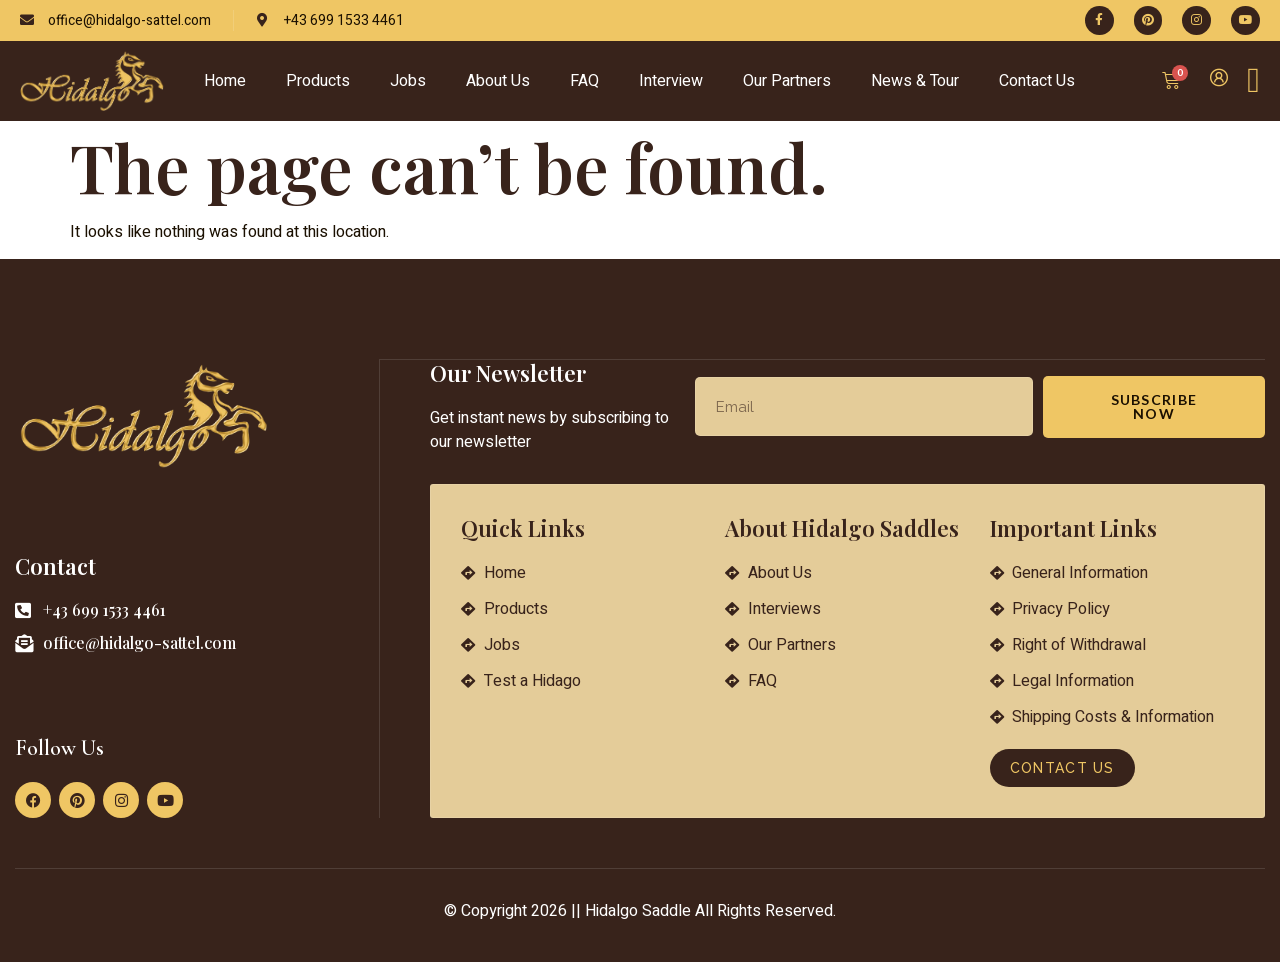 The image size is (1280, 962). I want to click on Contact Us, so click(1037, 81).